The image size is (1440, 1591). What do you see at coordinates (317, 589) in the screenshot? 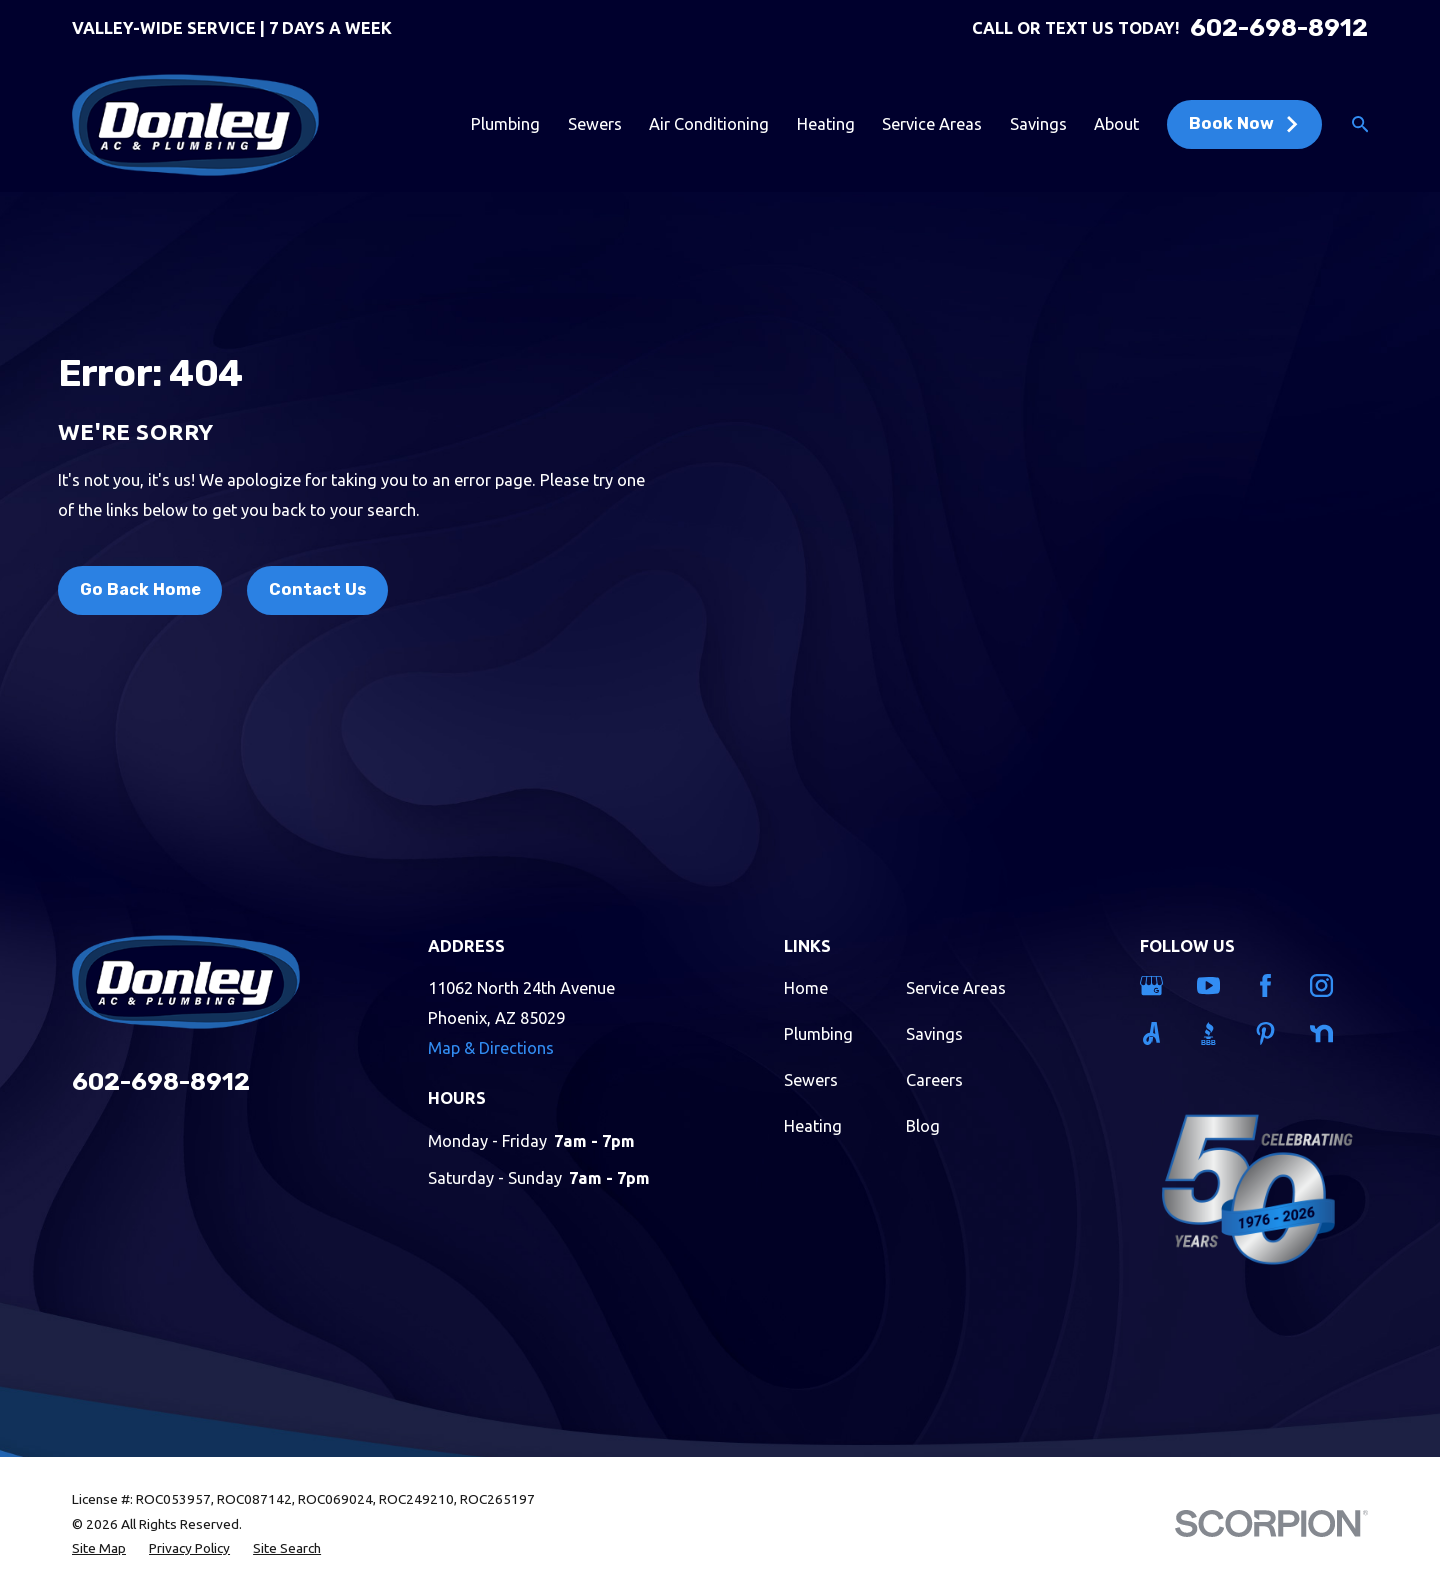
I see `Contact Us` at bounding box center [317, 589].